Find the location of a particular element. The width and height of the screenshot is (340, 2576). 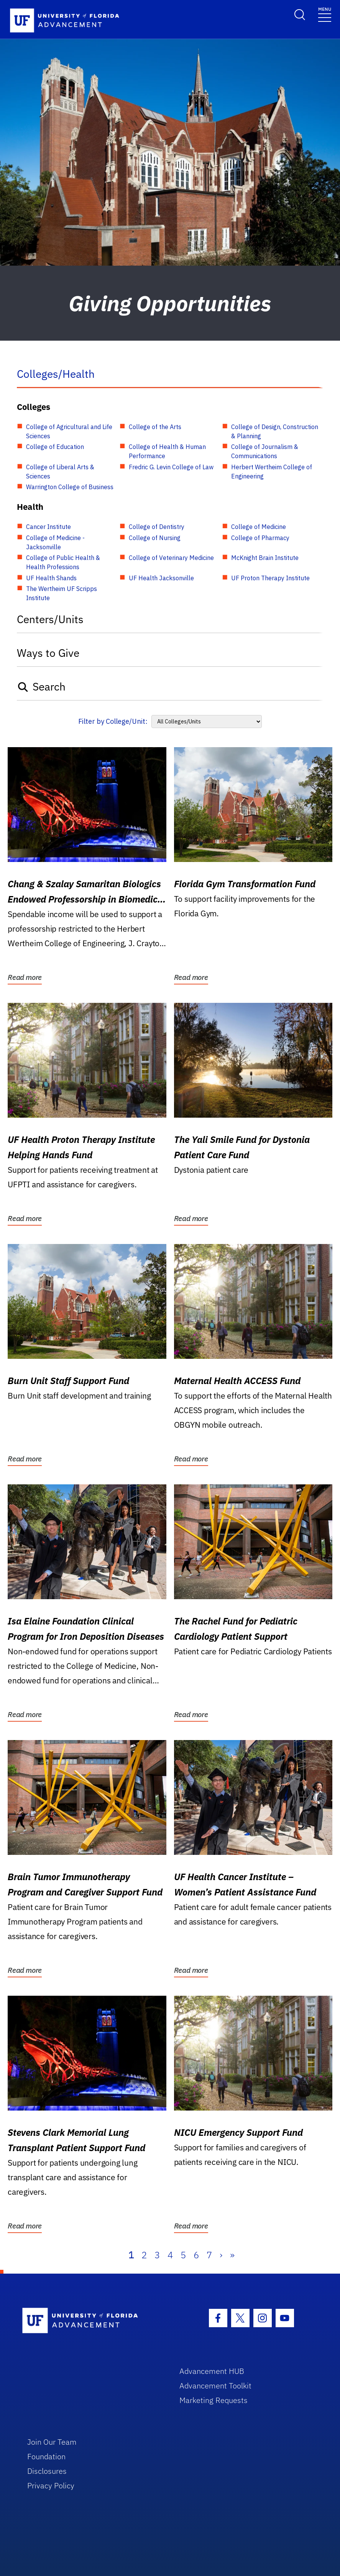

College of Nursing is located at coordinates (155, 538).